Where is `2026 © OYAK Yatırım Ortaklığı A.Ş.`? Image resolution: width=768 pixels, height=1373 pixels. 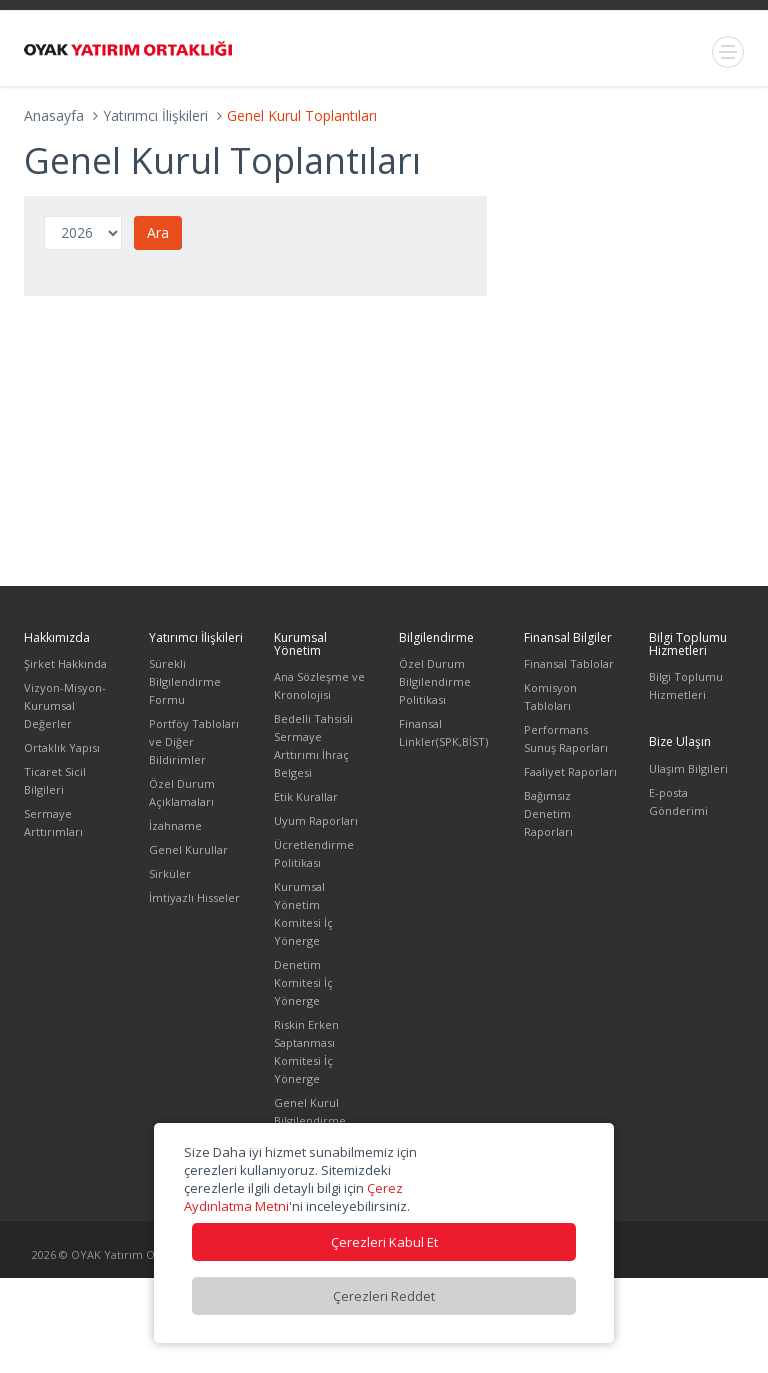
2026 © OYAK Yatırım Ortaklığı A.Ş. is located at coordinates (122, 1254).